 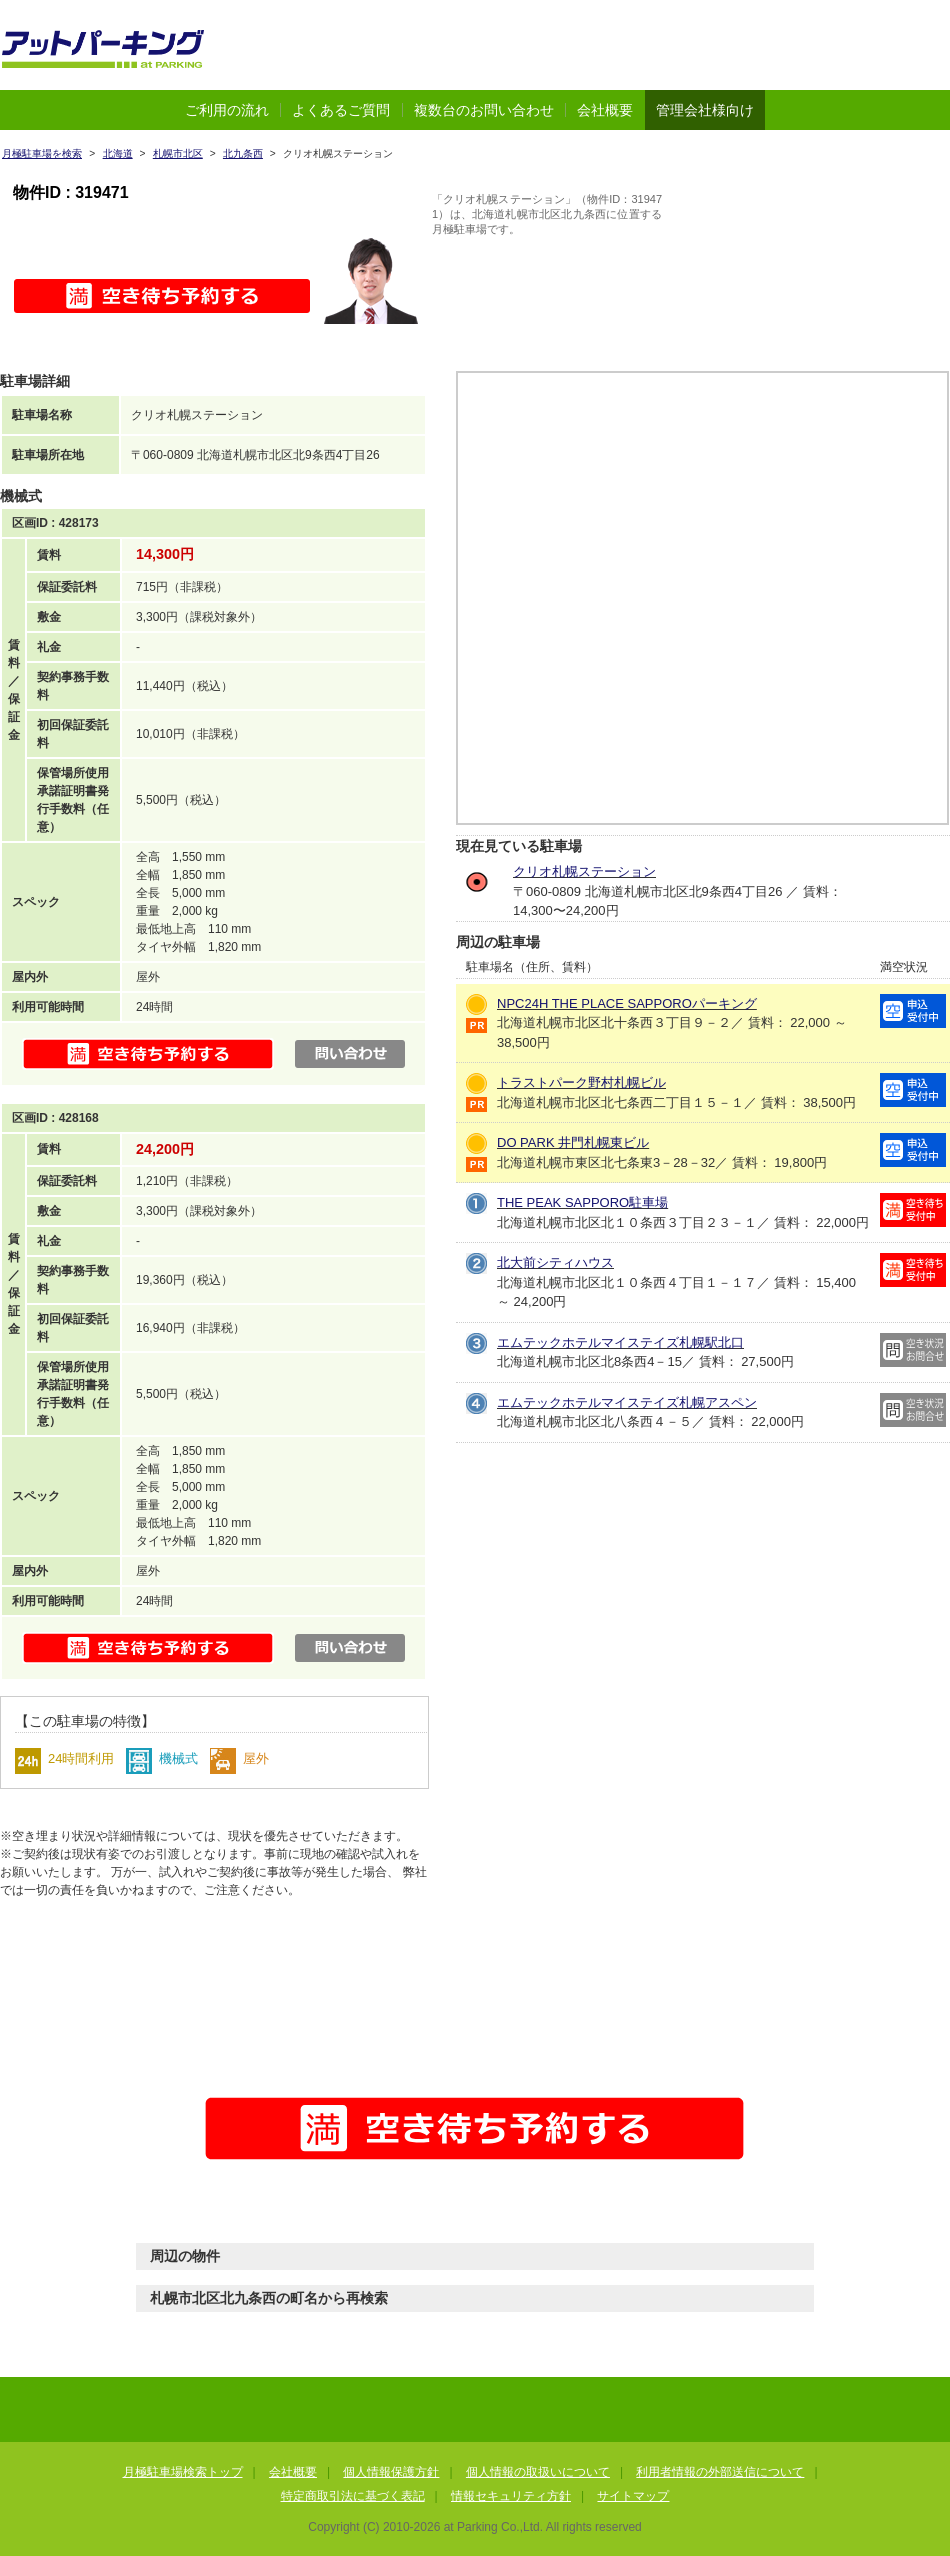 What do you see at coordinates (573, 1142) in the screenshot?
I see `DO PARK 井門札幌東ビル` at bounding box center [573, 1142].